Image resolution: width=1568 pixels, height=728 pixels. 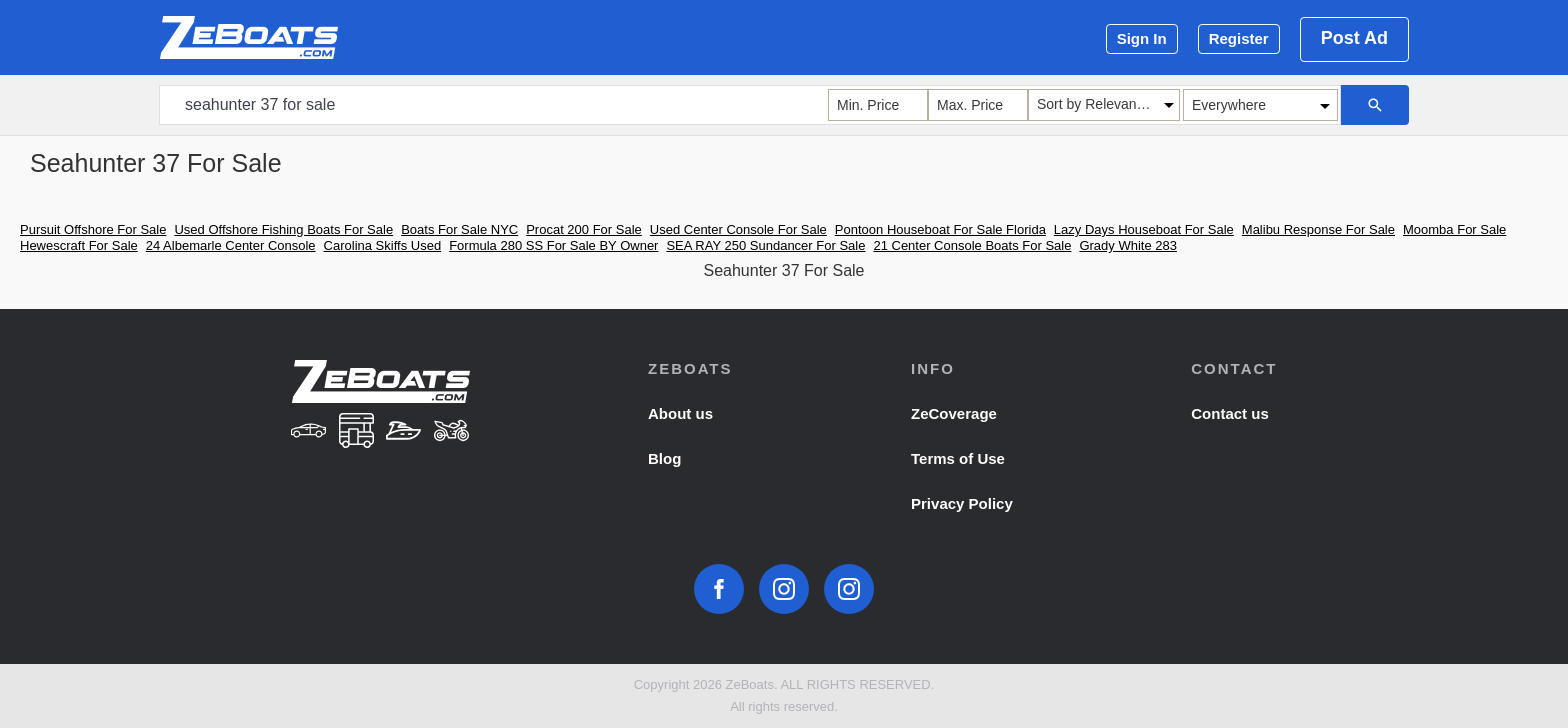 What do you see at coordinates (93, 229) in the screenshot?
I see `Pursuit Offshore For Sale` at bounding box center [93, 229].